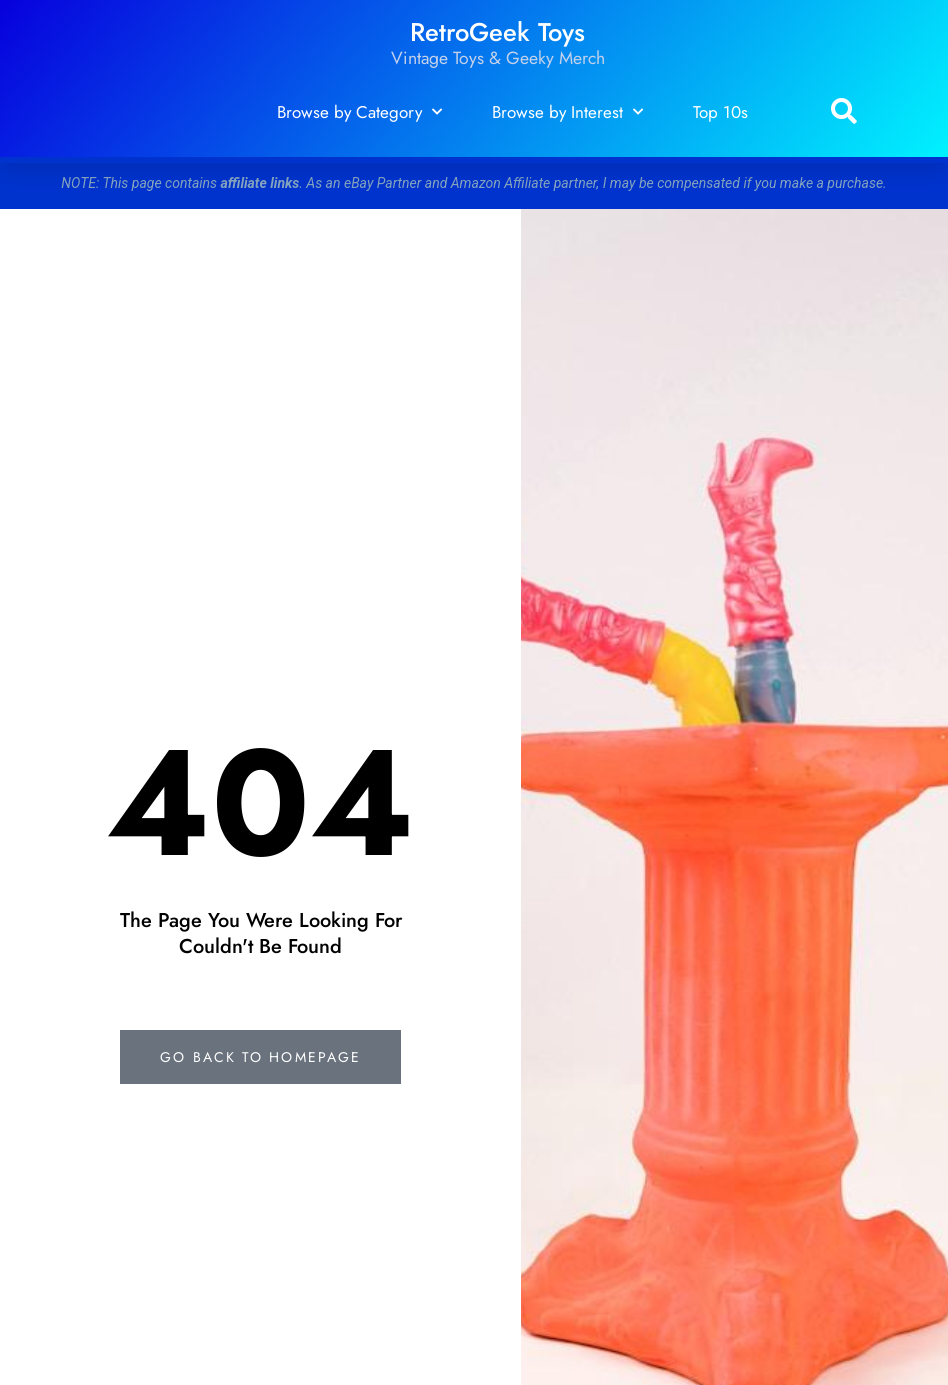 The width and height of the screenshot is (948, 1385). I want to click on RetroGeek Toys, so click(497, 32).